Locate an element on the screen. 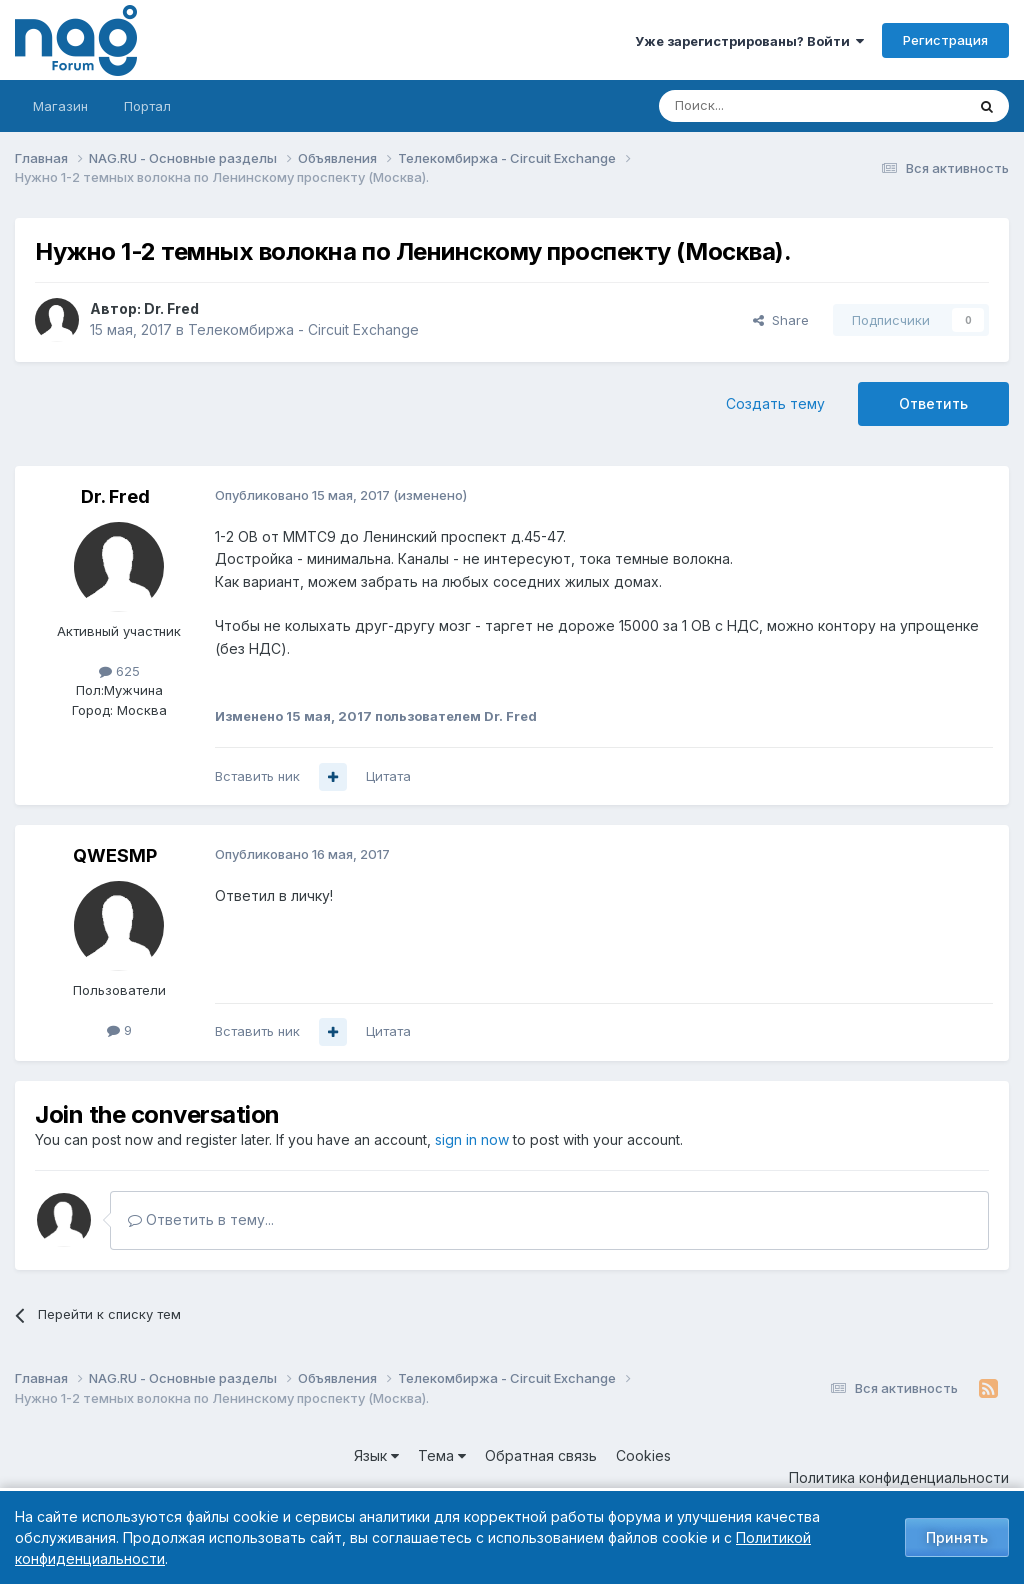 This screenshot has height=1584, width=1024. Регистрация is located at coordinates (945, 40).